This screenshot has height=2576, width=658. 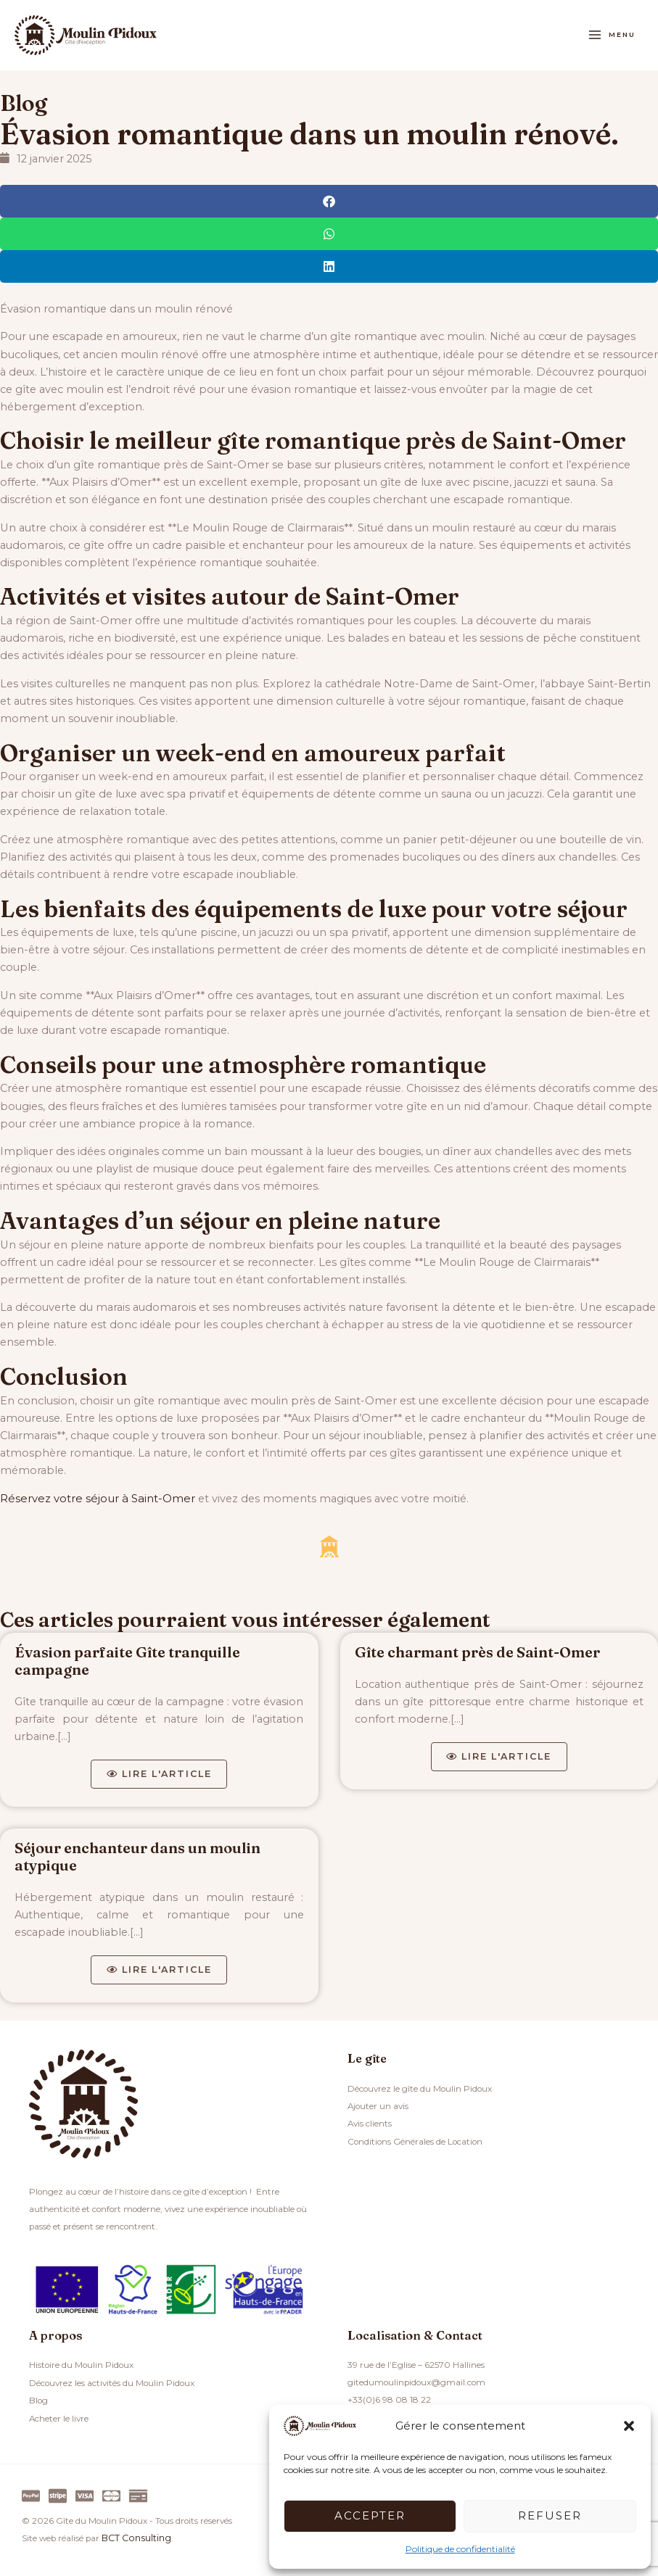 What do you see at coordinates (460, 2548) in the screenshot?
I see `Politique de confidentialité` at bounding box center [460, 2548].